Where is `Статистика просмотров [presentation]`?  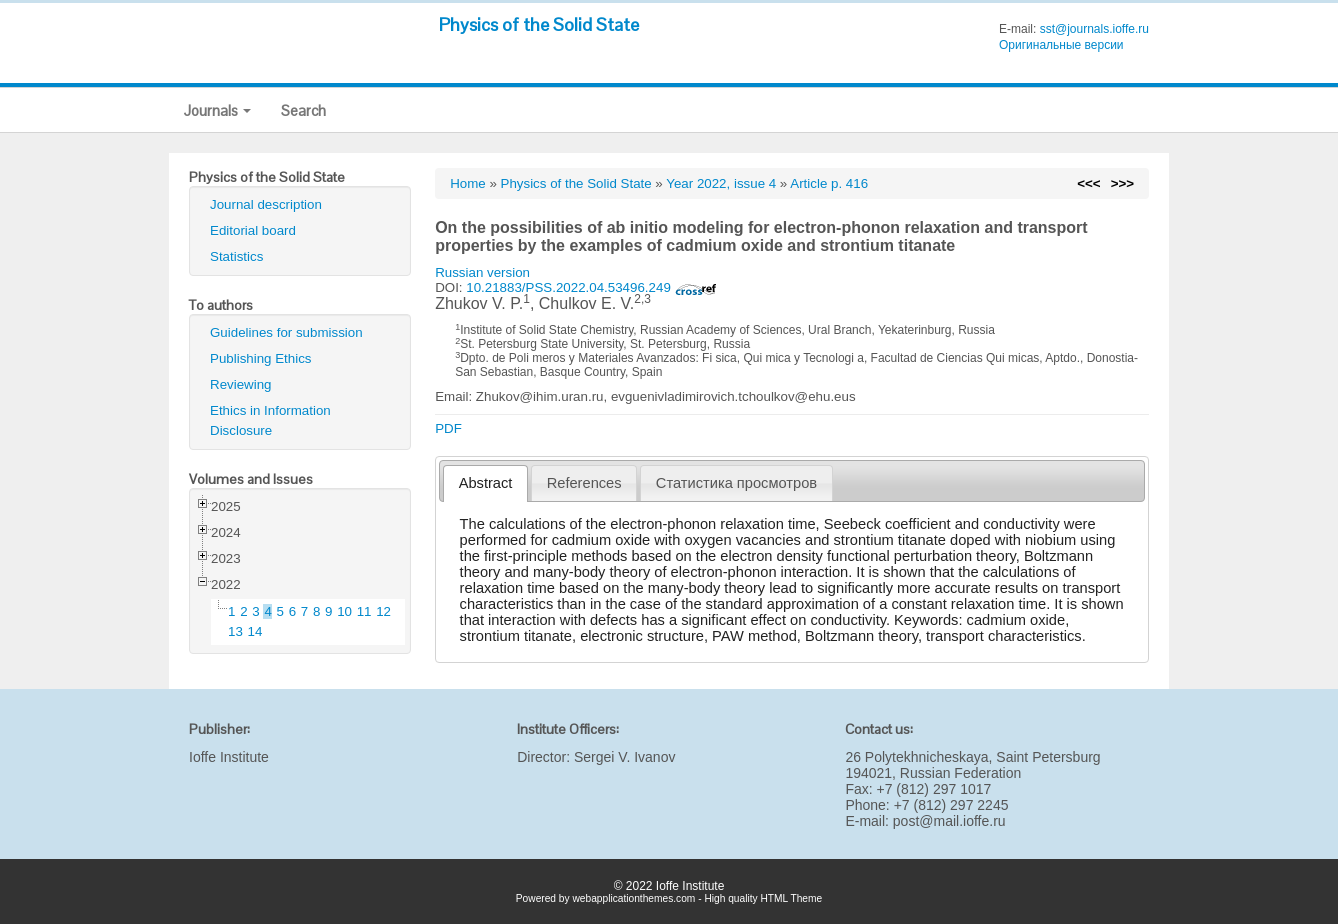 Статистика просмотров [presentation] is located at coordinates (736, 483).